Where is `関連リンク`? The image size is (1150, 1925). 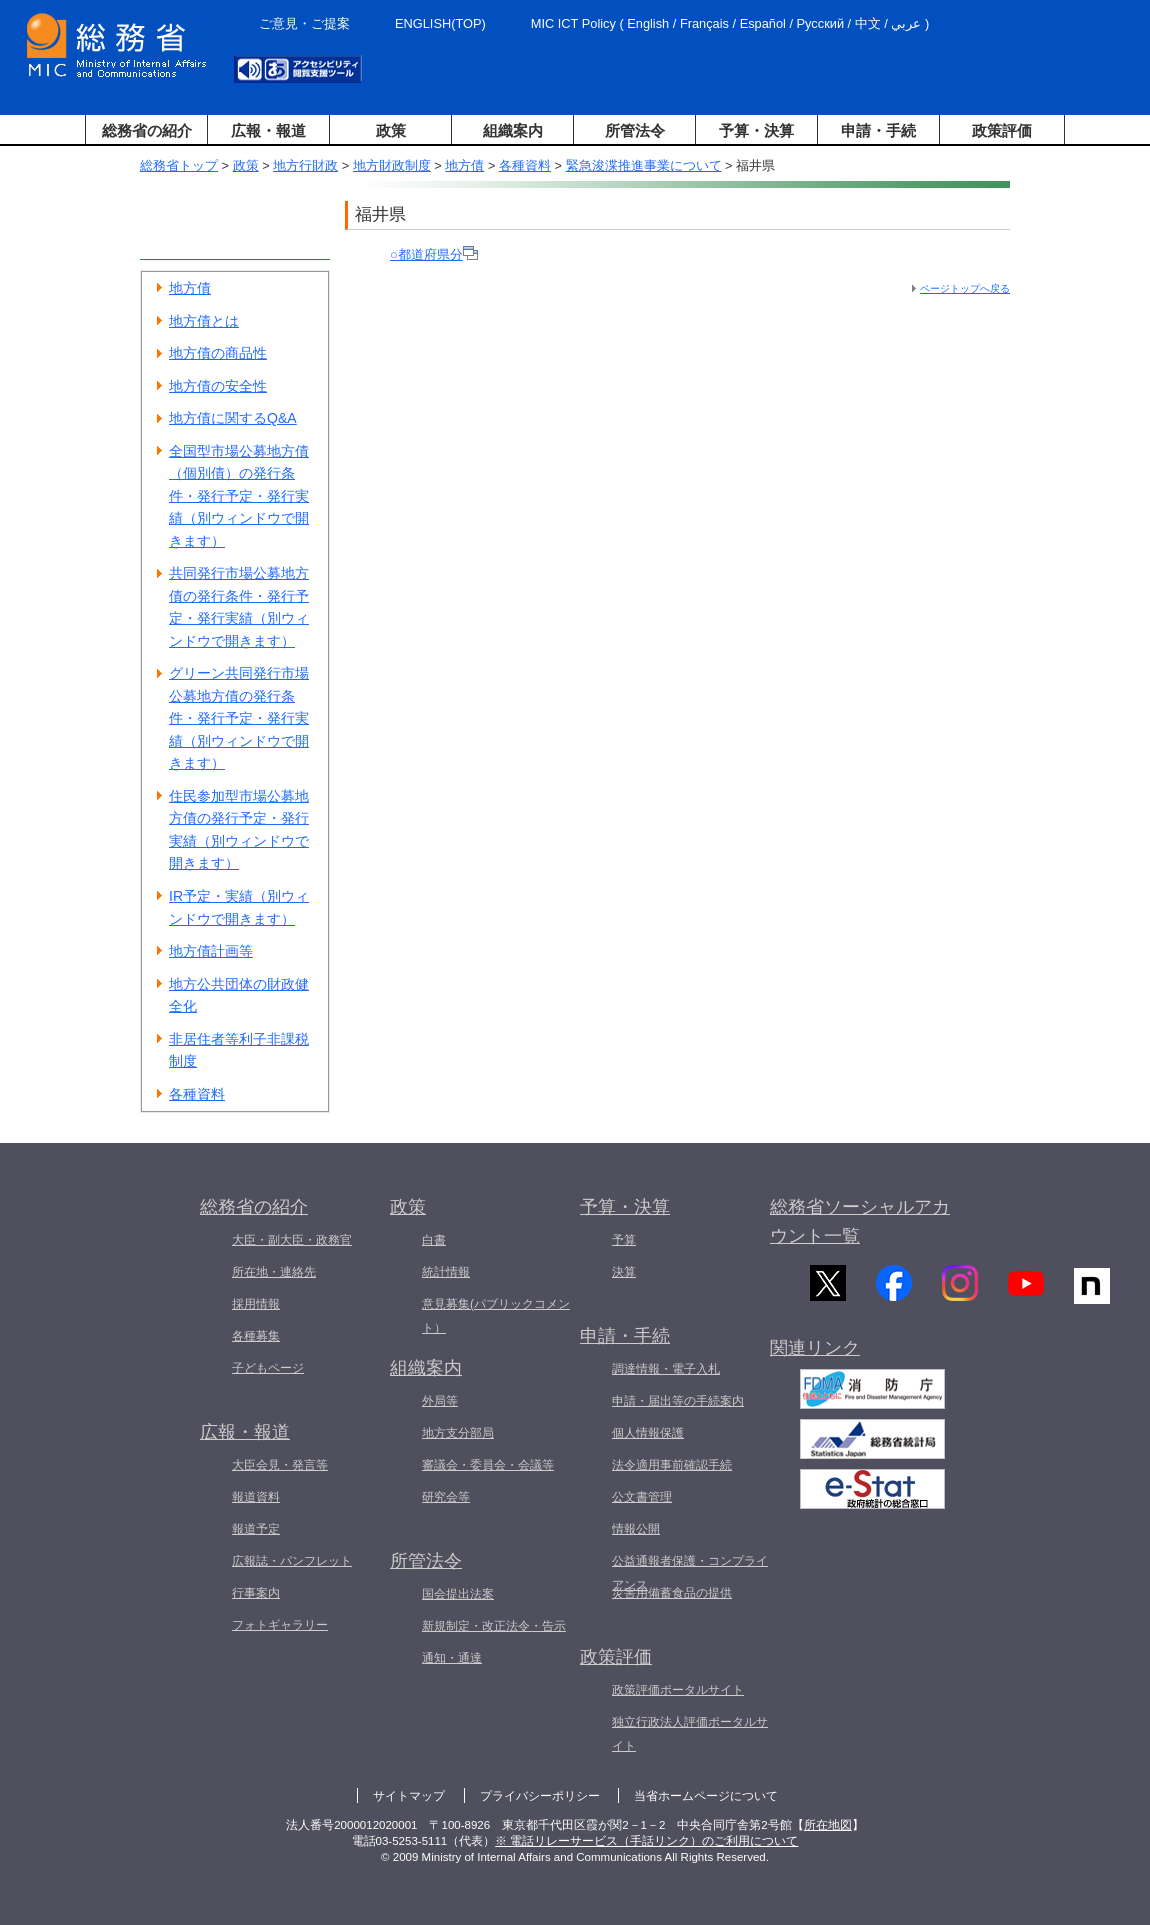 関連リンク is located at coordinates (815, 1363).